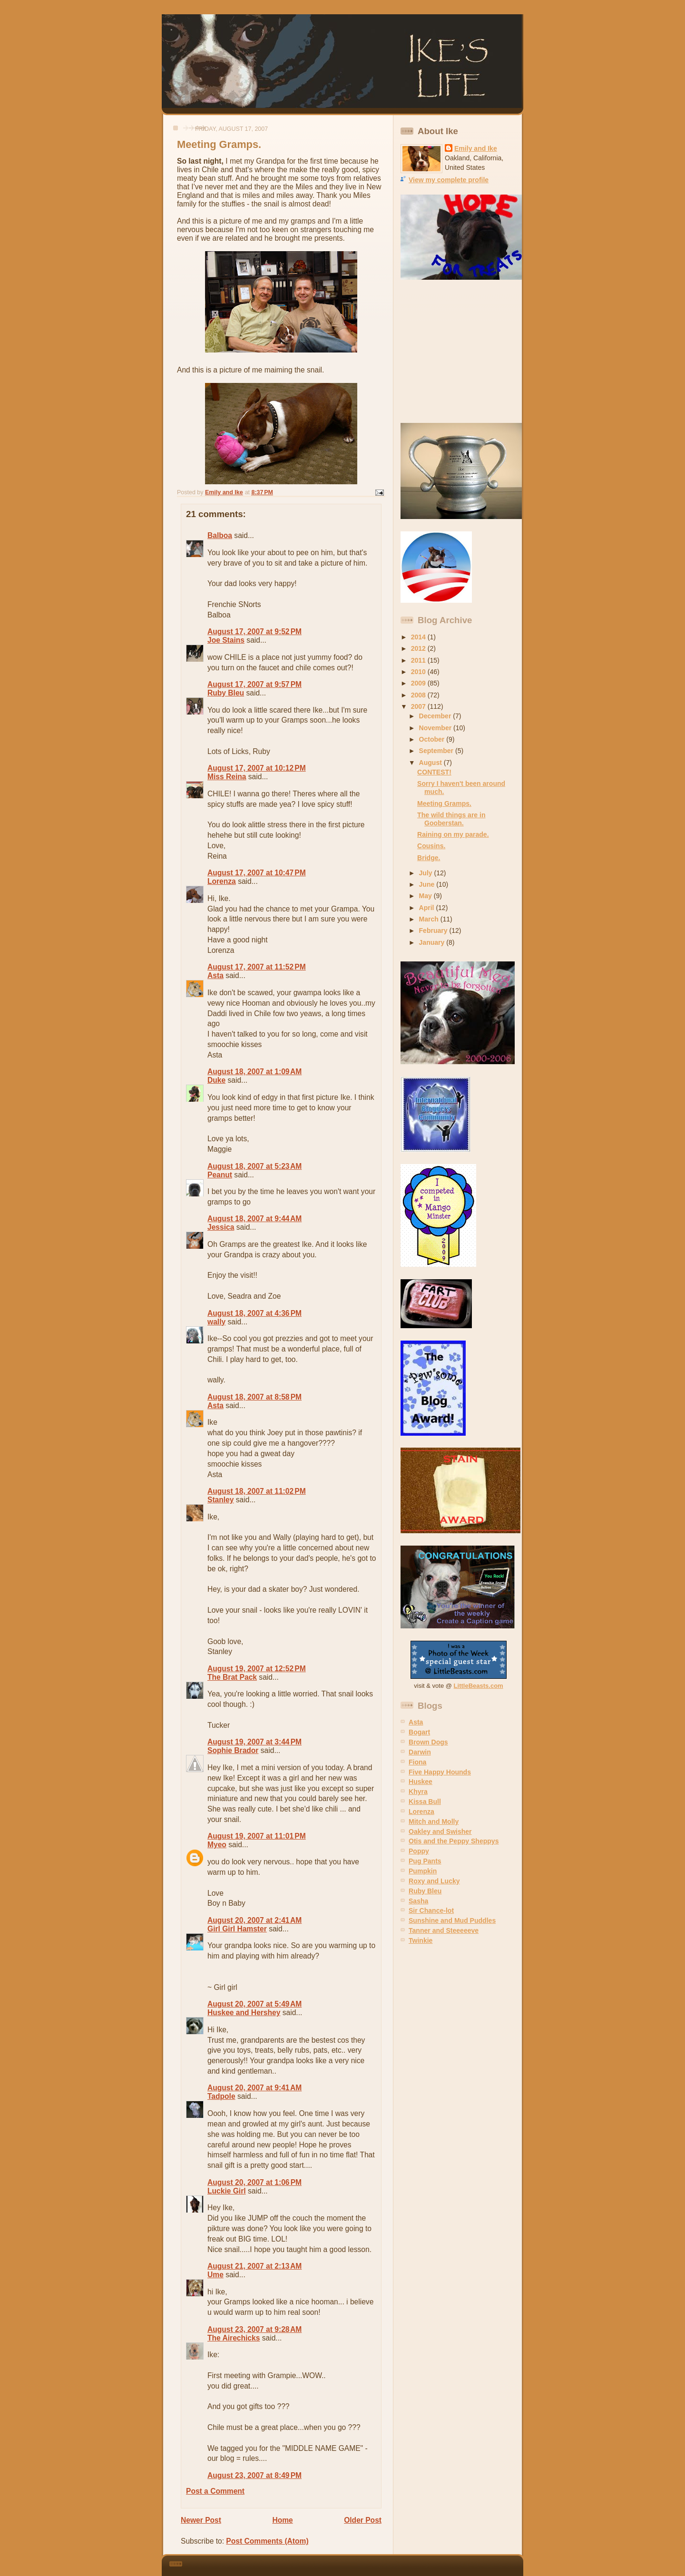 This screenshot has width=685, height=2576. Describe the element at coordinates (423, 1871) in the screenshot. I see `Pumpkin` at that location.